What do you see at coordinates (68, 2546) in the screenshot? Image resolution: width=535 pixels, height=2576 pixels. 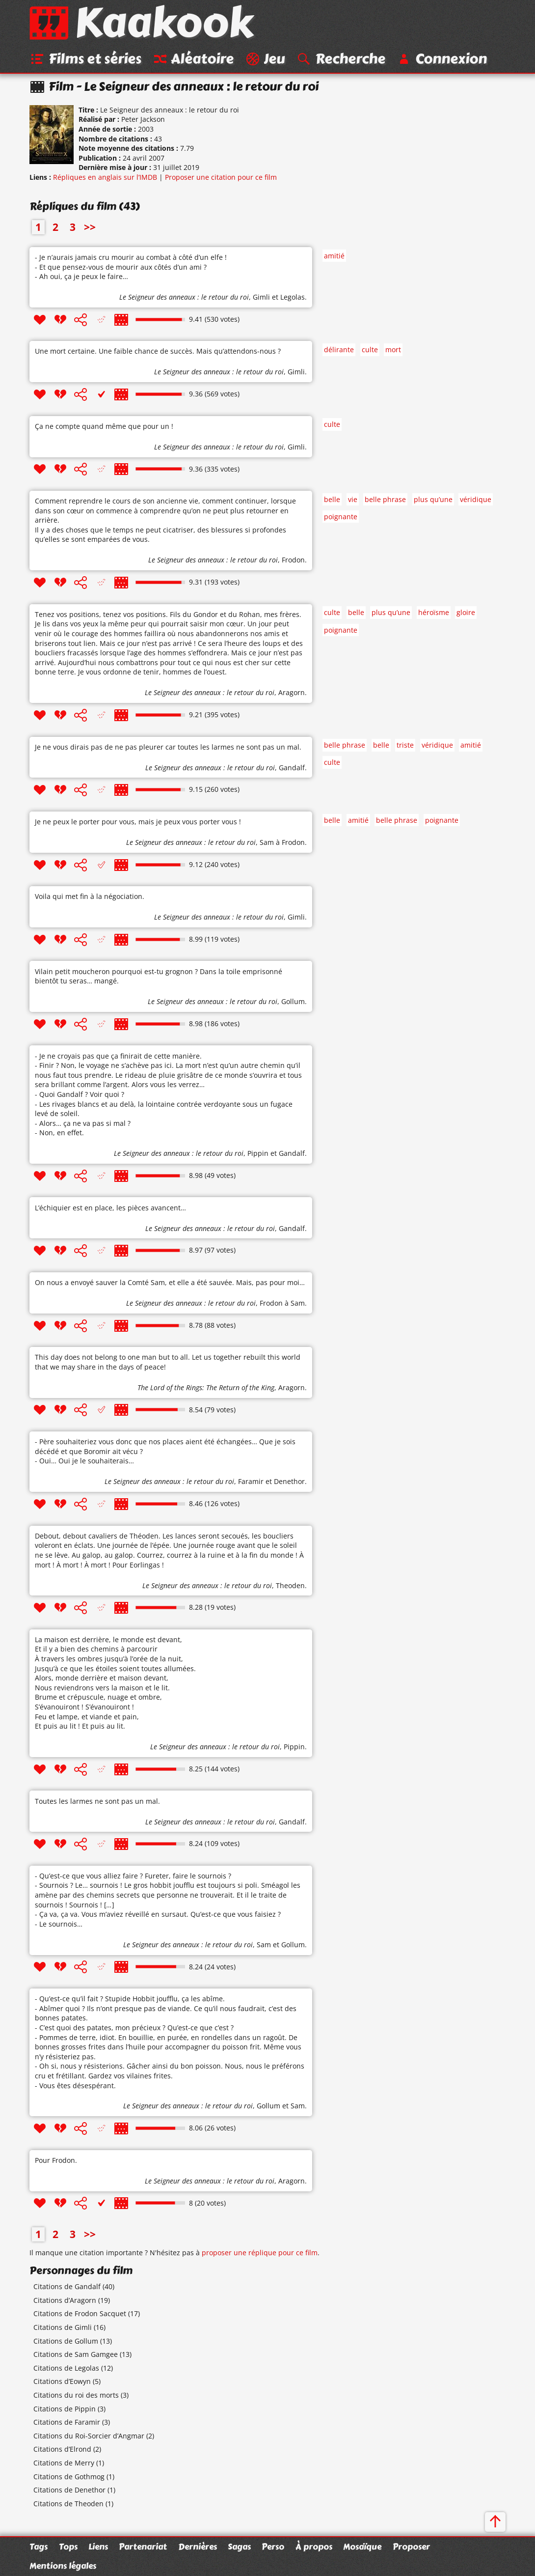 I see `Tops` at bounding box center [68, 2546].